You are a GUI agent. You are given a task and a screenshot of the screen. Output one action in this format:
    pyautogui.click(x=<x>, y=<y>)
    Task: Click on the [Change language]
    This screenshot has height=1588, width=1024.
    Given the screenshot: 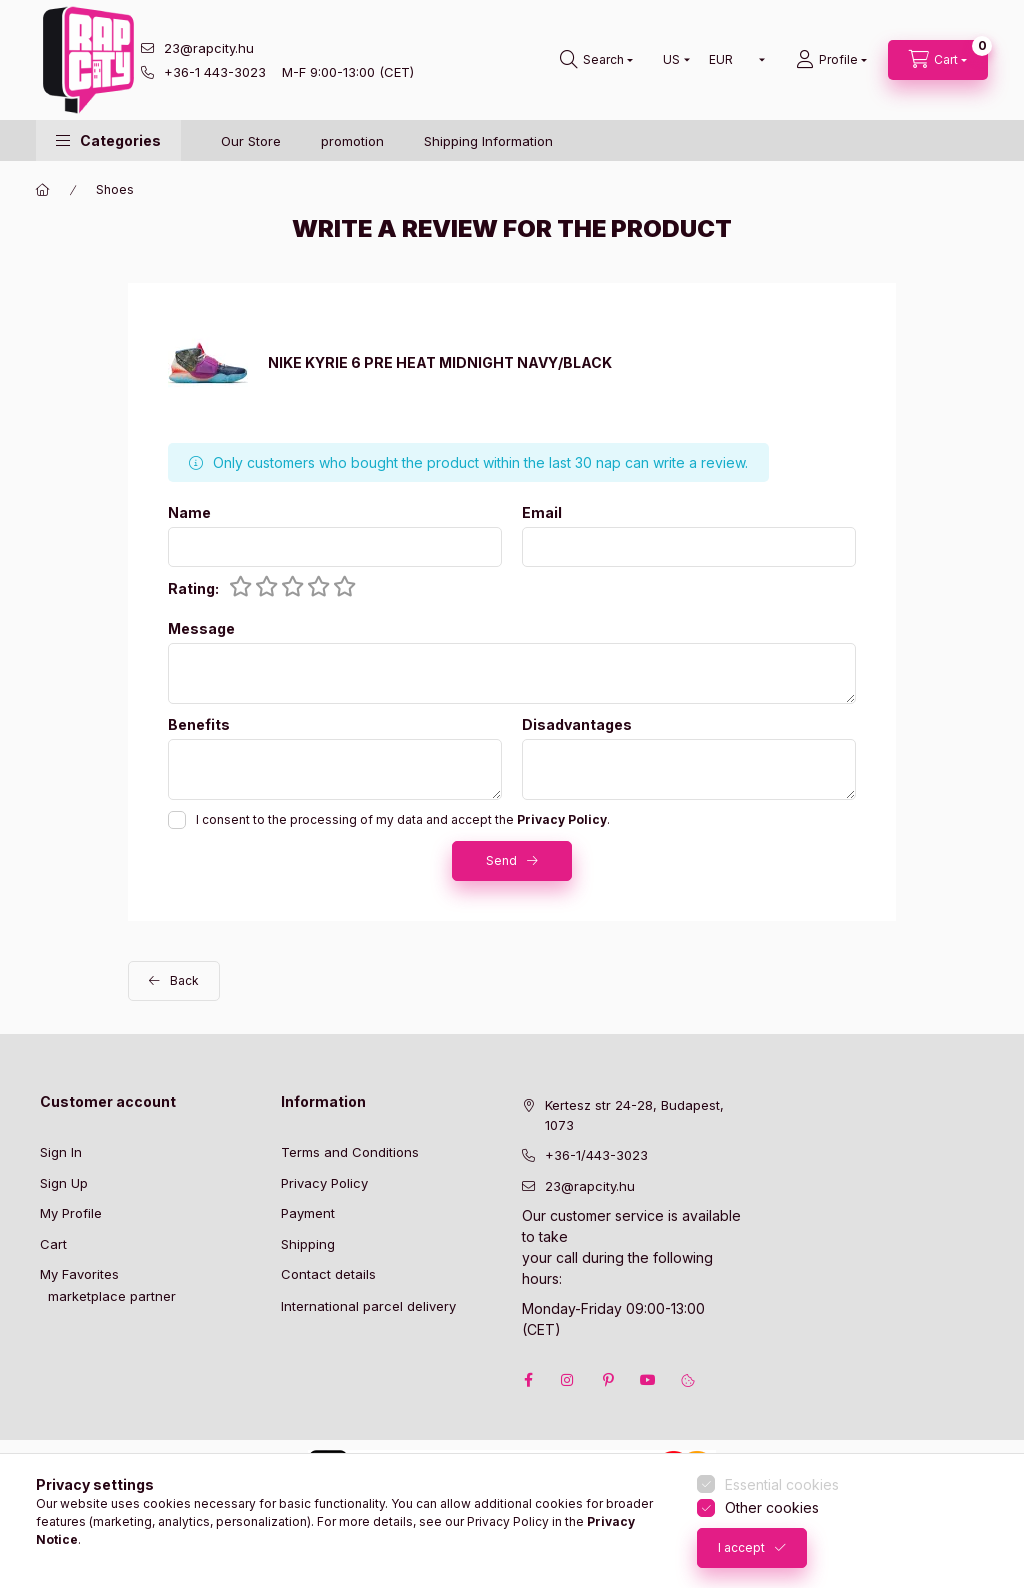 What is the action you would take?
    pyautogui.click(x=672, y=60)
    